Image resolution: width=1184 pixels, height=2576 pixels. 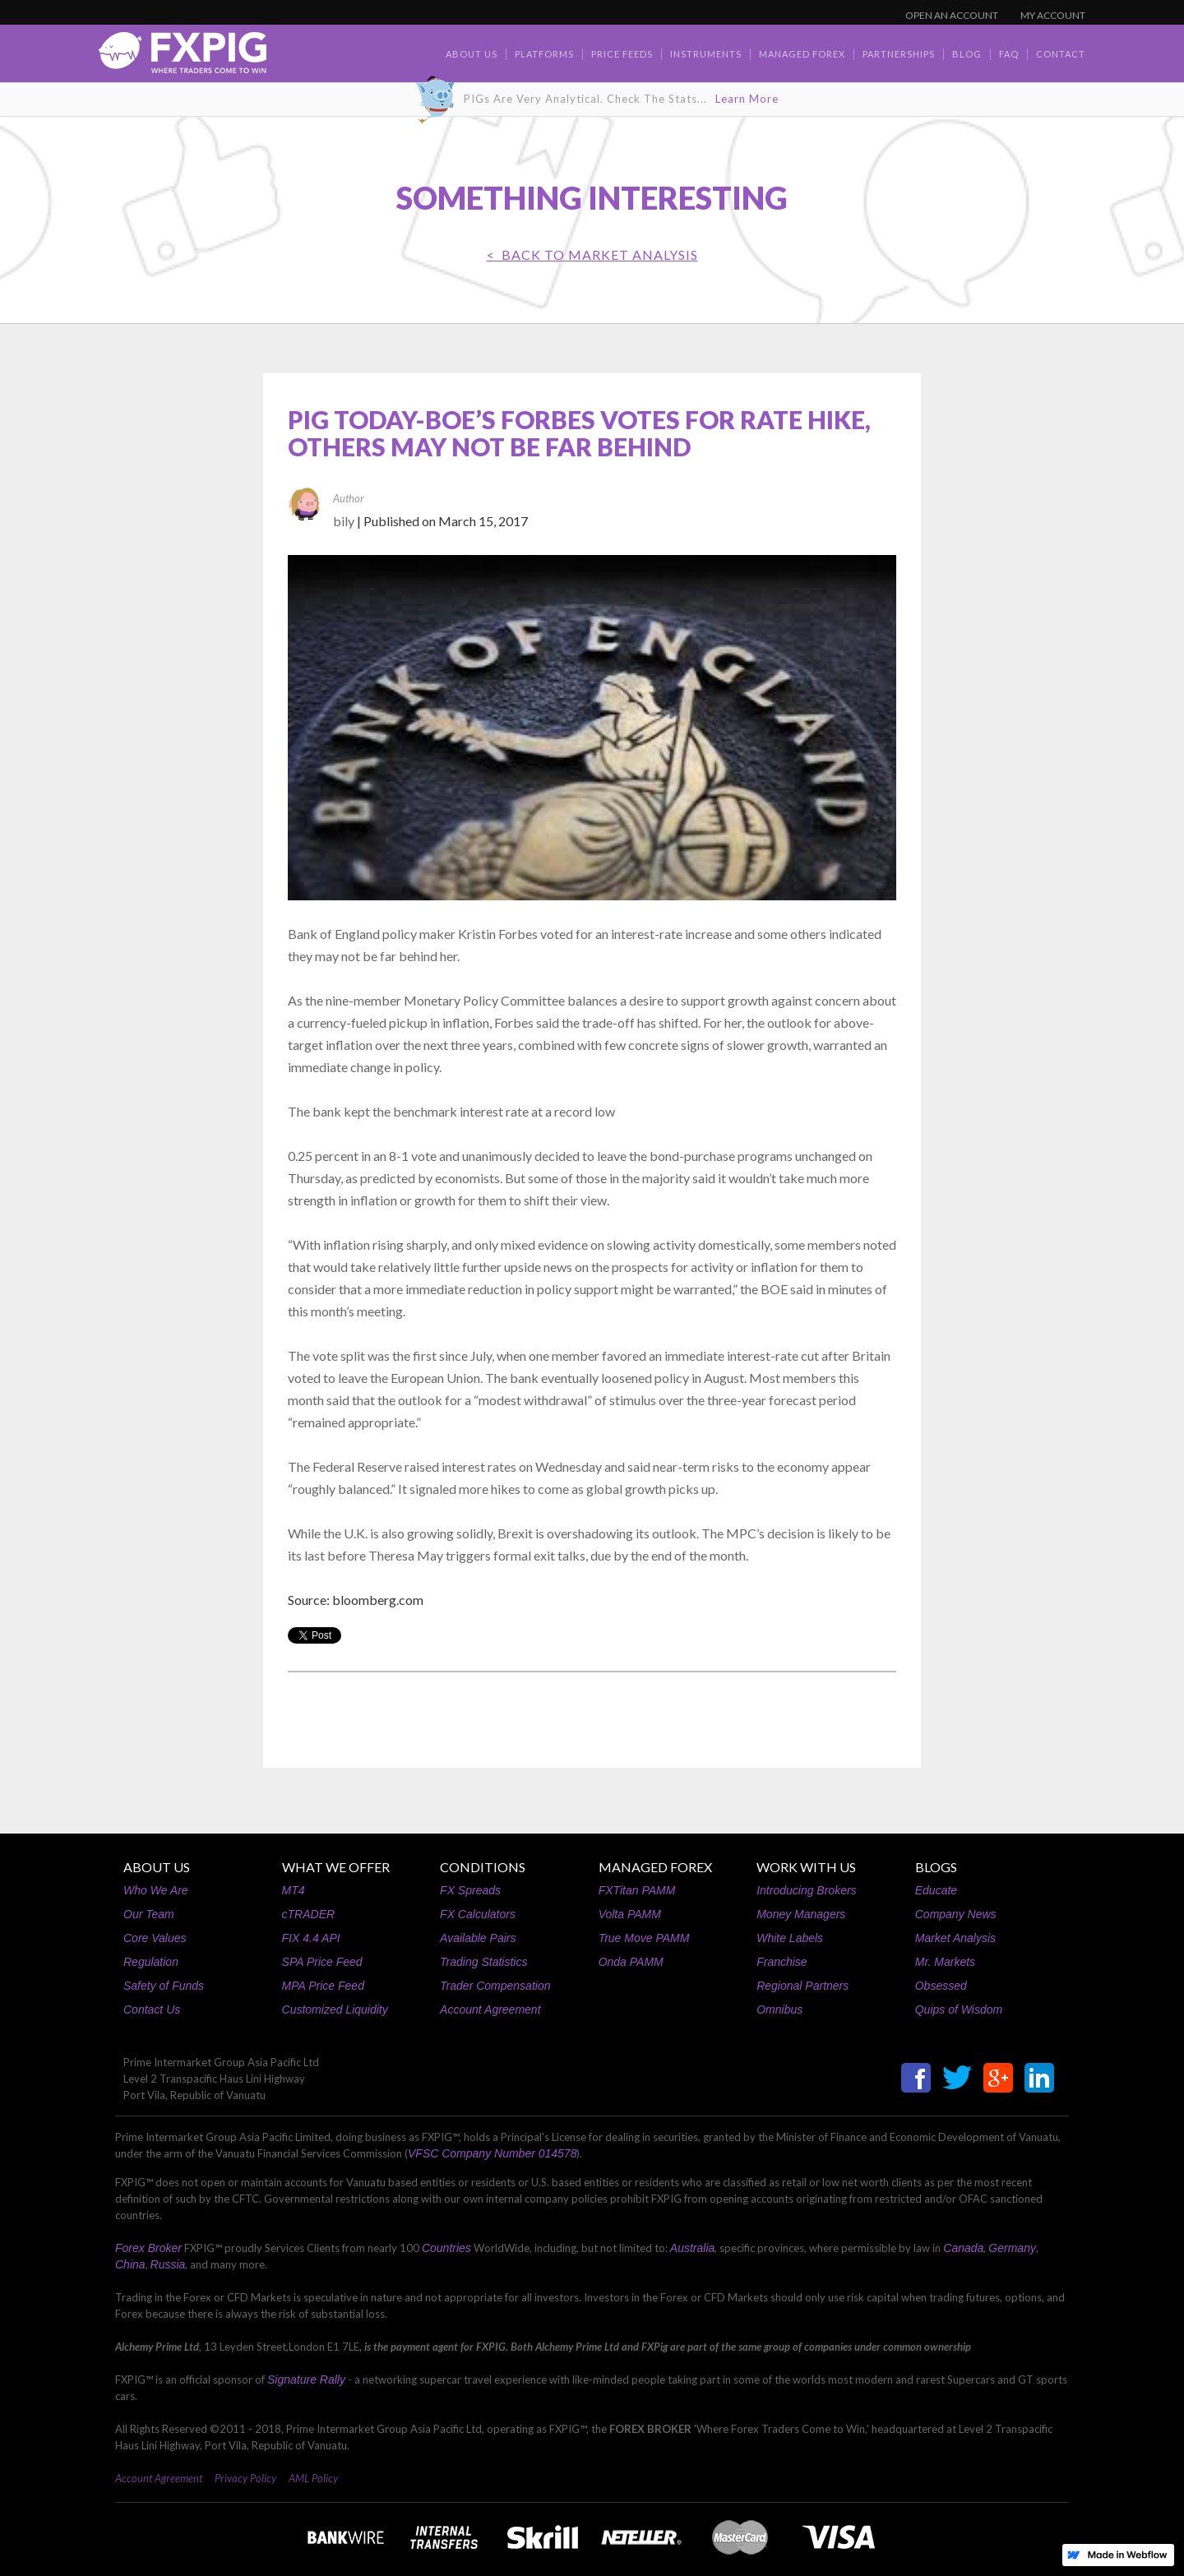 What do you see at coordinates (336, 1867) in the screenshot?
I see `WHAT WE OFFER` at bounding box center [336, 1867].